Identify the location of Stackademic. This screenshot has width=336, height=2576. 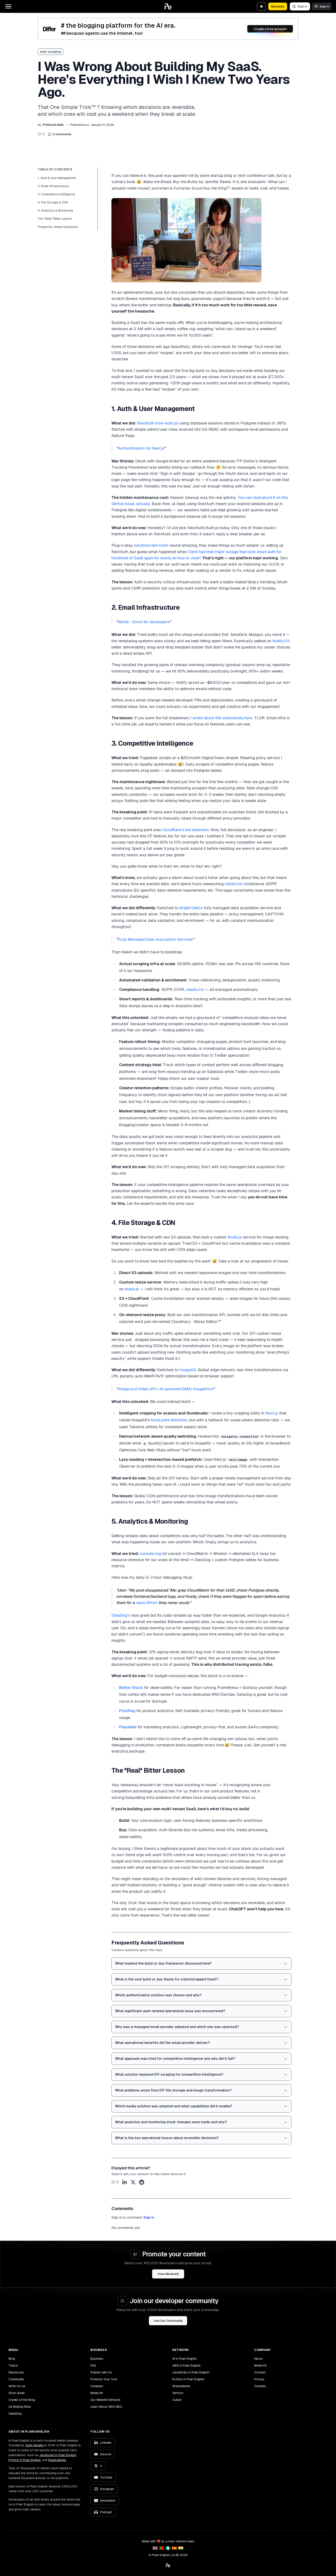
(181, 2386).